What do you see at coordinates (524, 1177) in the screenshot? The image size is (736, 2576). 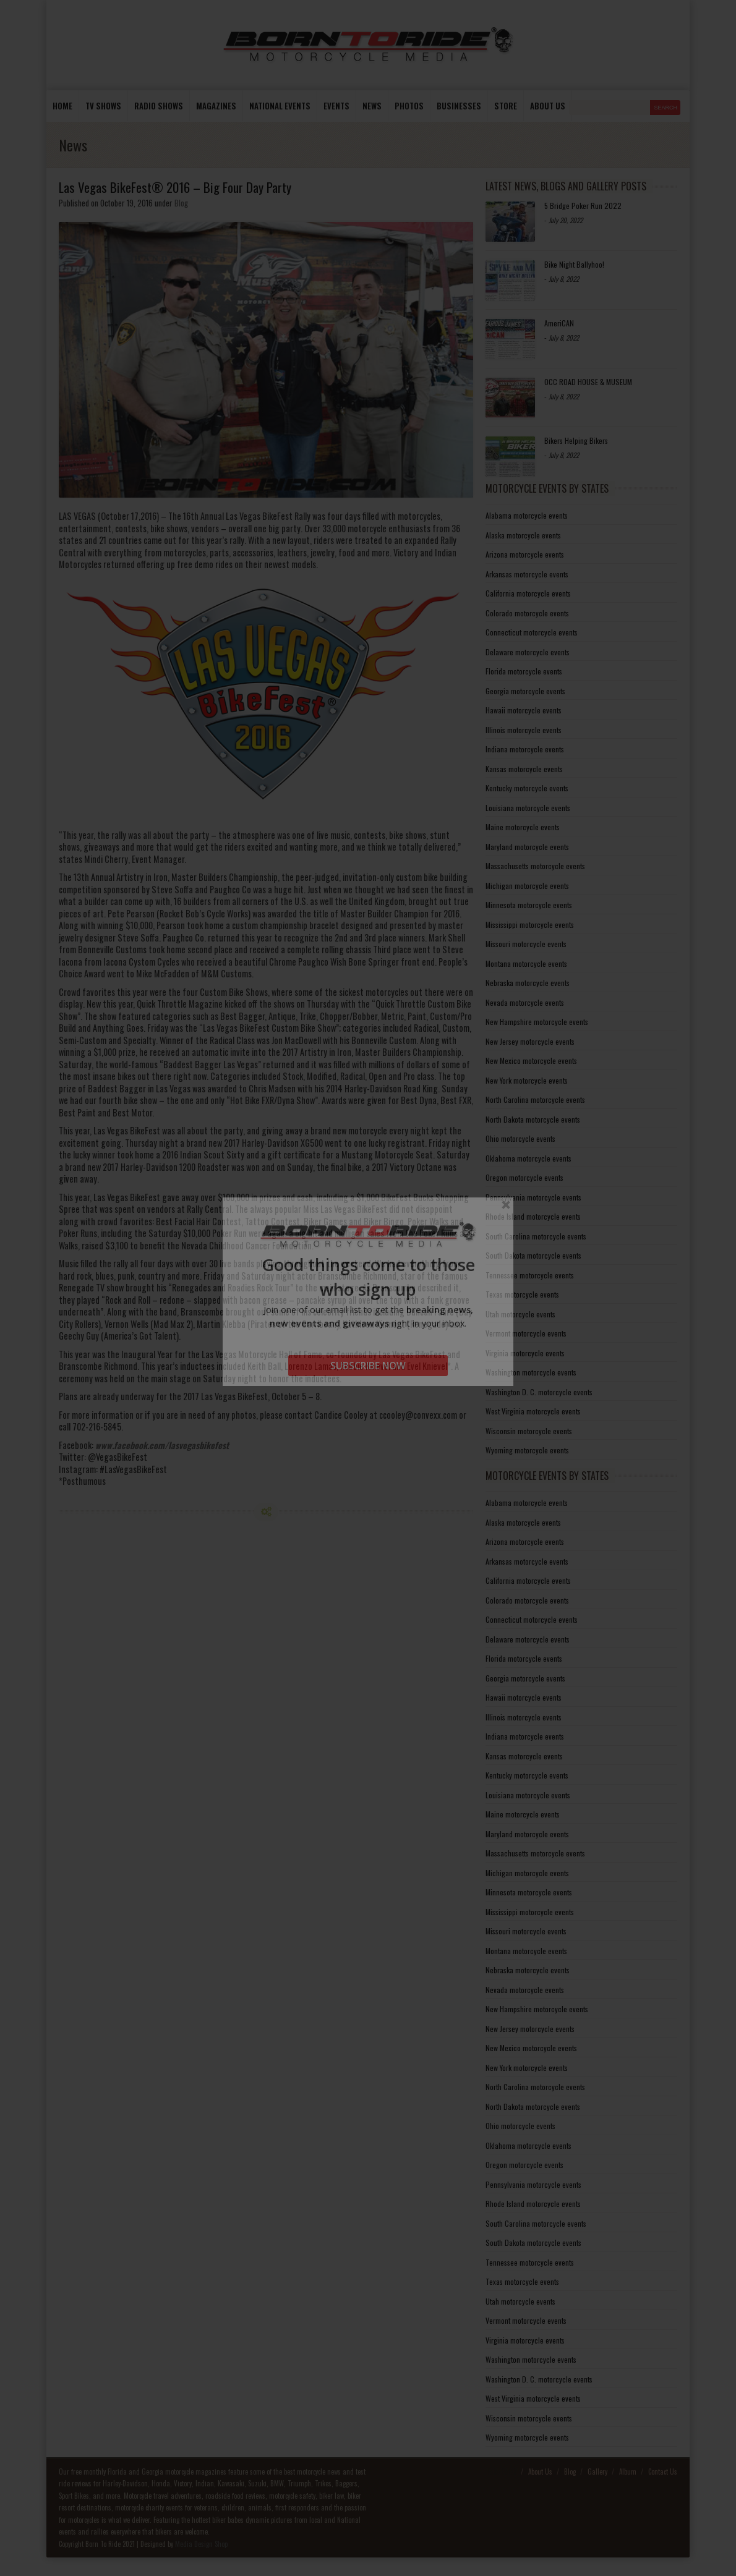 I see `Oregon motorcycle events` at bounding box center [524, 1177].